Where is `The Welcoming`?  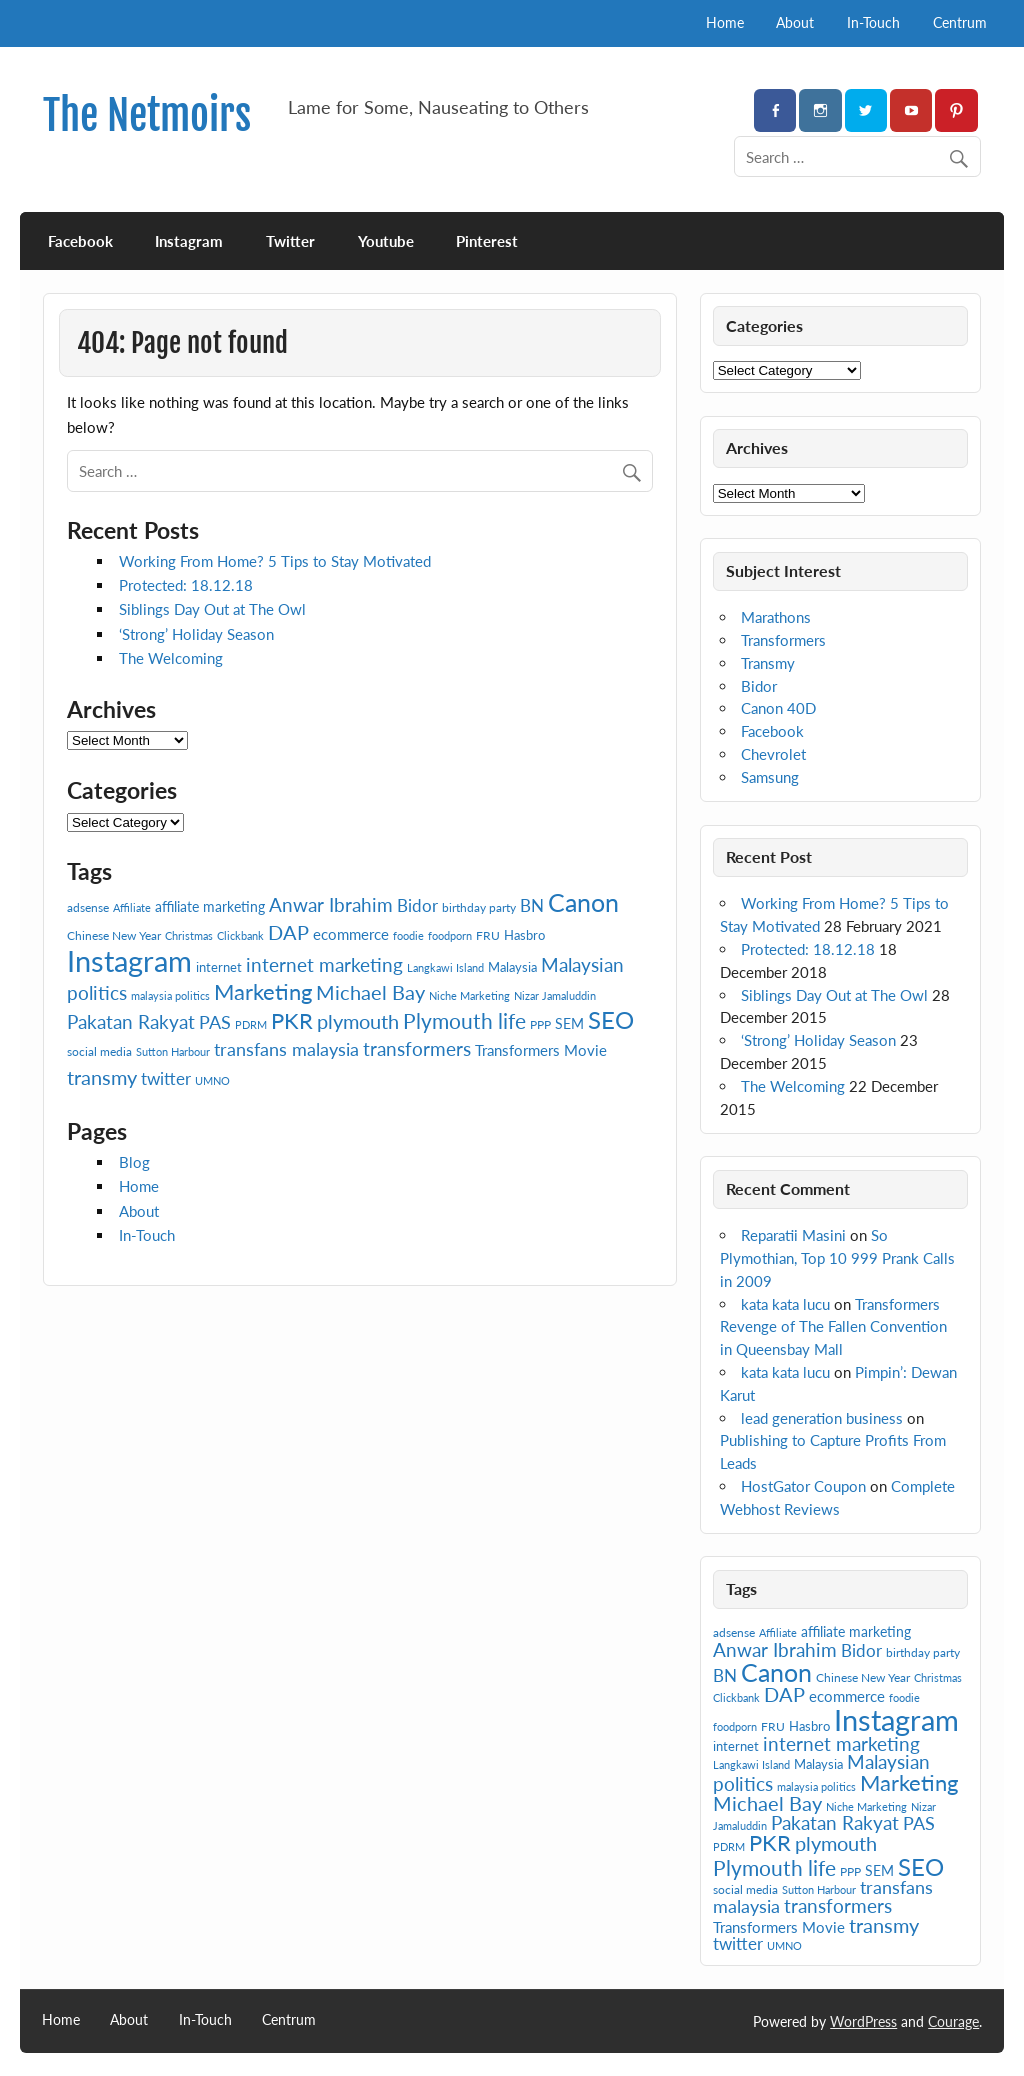
The Welcoming is located at coordinates (171, 658).